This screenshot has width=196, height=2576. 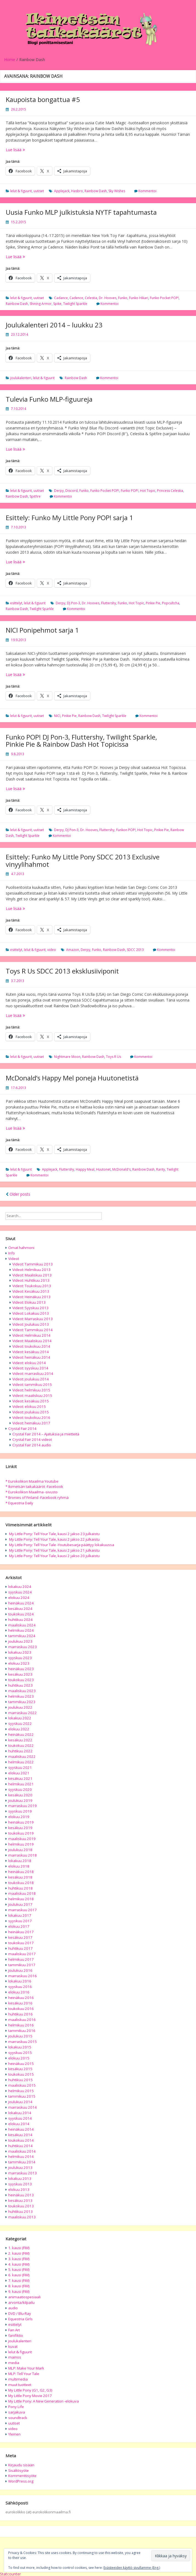 I want to click on marraskuu 2015, so click(x=22, y=2041).